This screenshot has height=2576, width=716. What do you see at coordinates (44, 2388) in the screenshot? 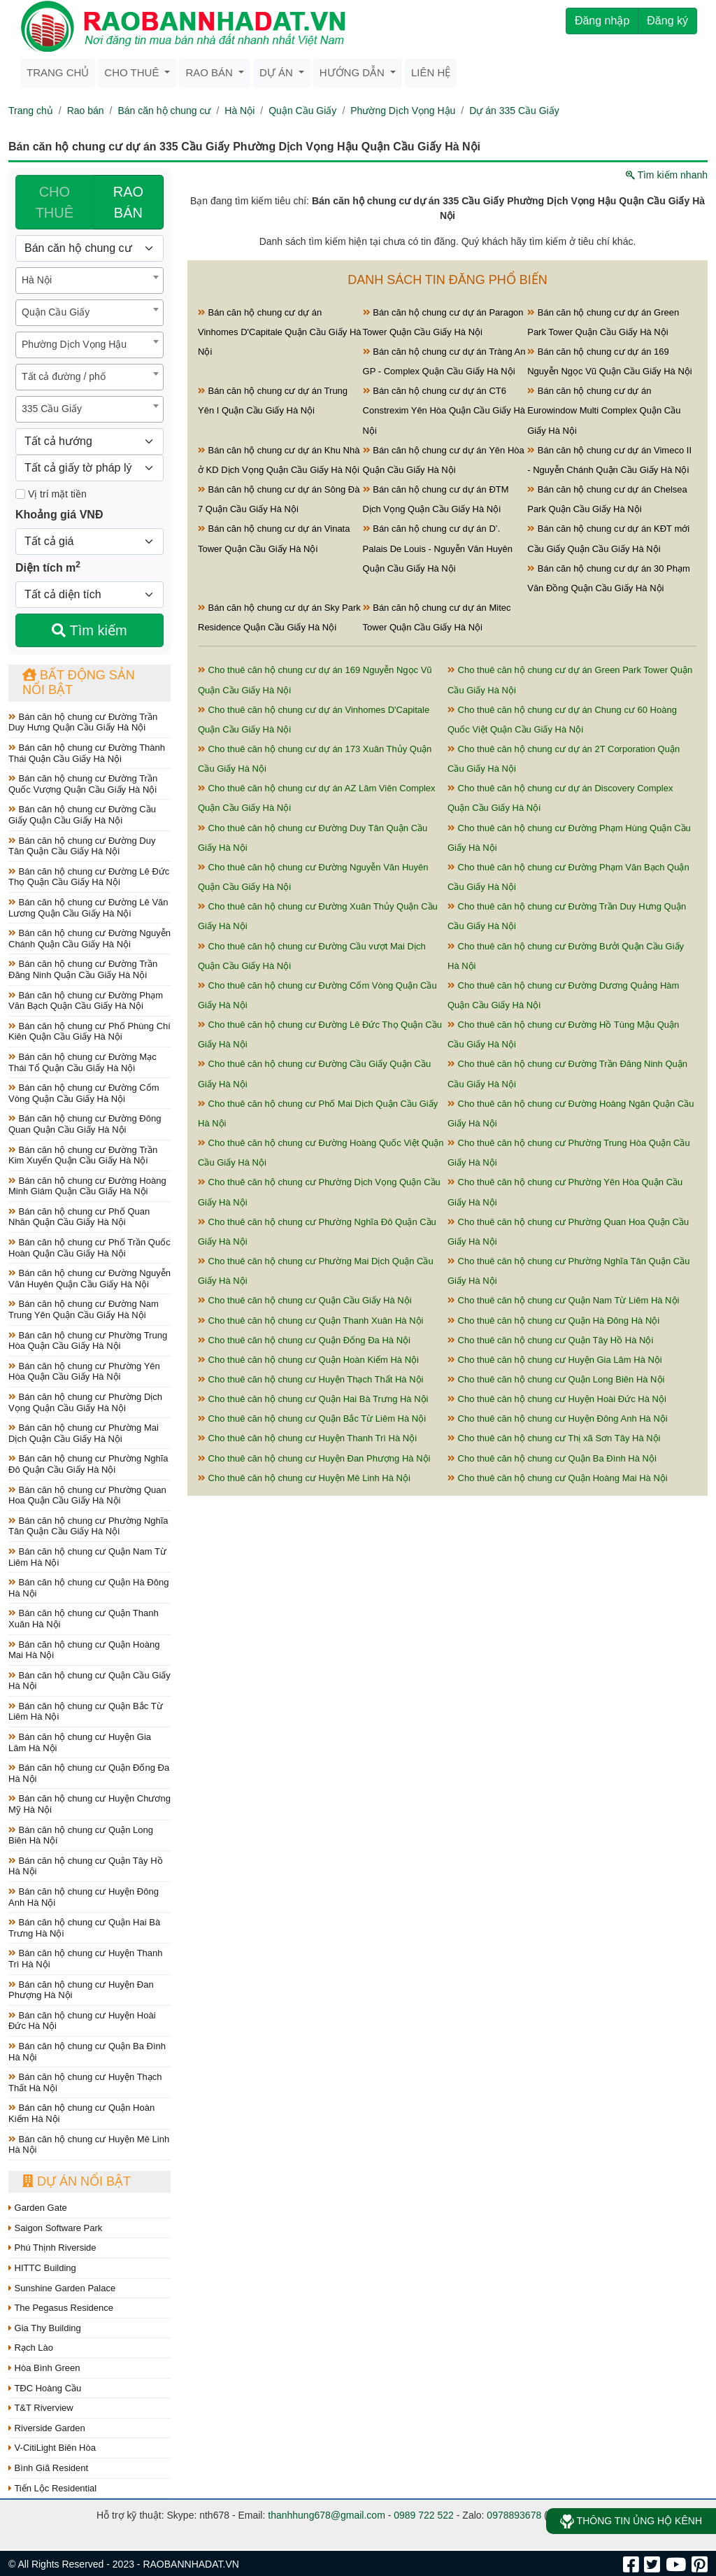
I see `TĐC Hoàng Cầu` at bounding box center [44, 2388].